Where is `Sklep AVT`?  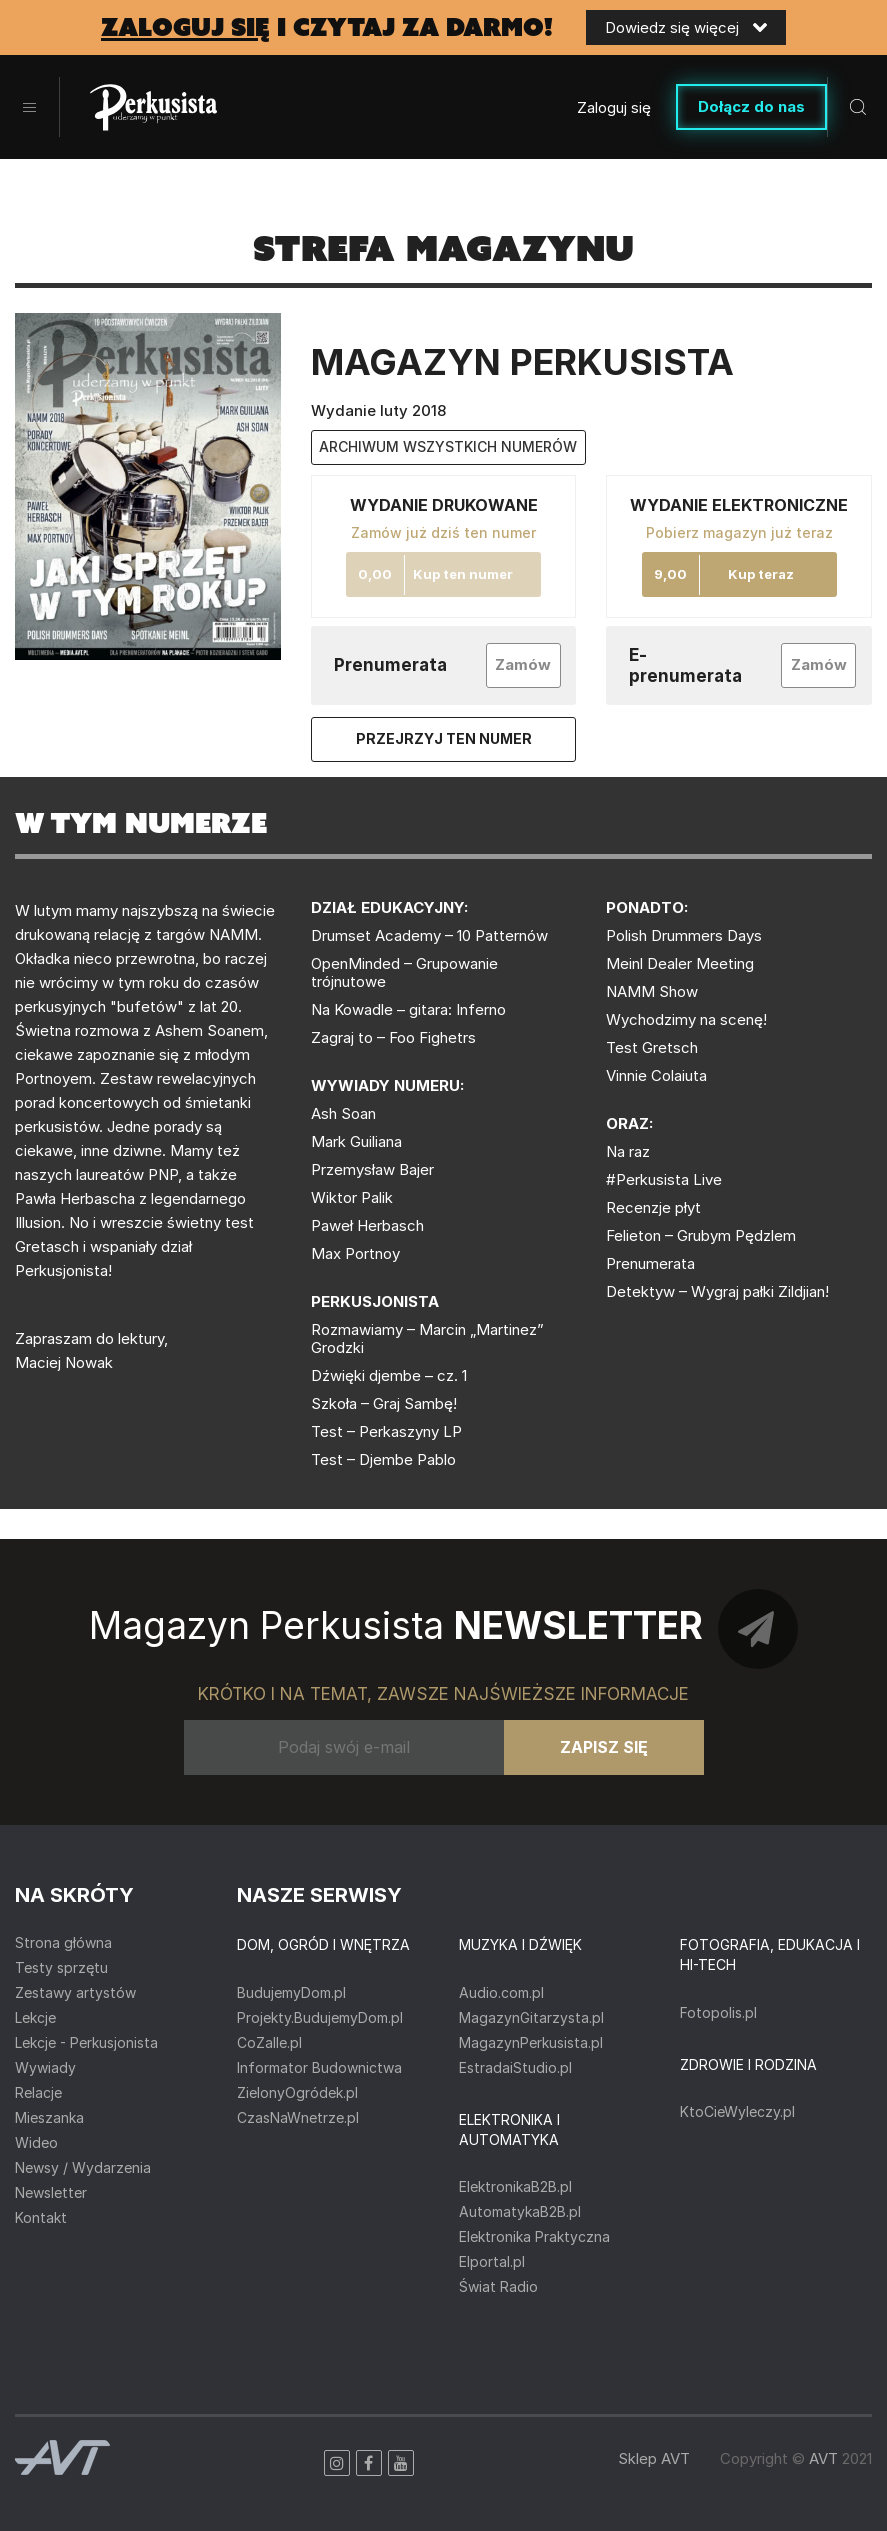
Sklep AVT is located at coordinates (654, 2458).